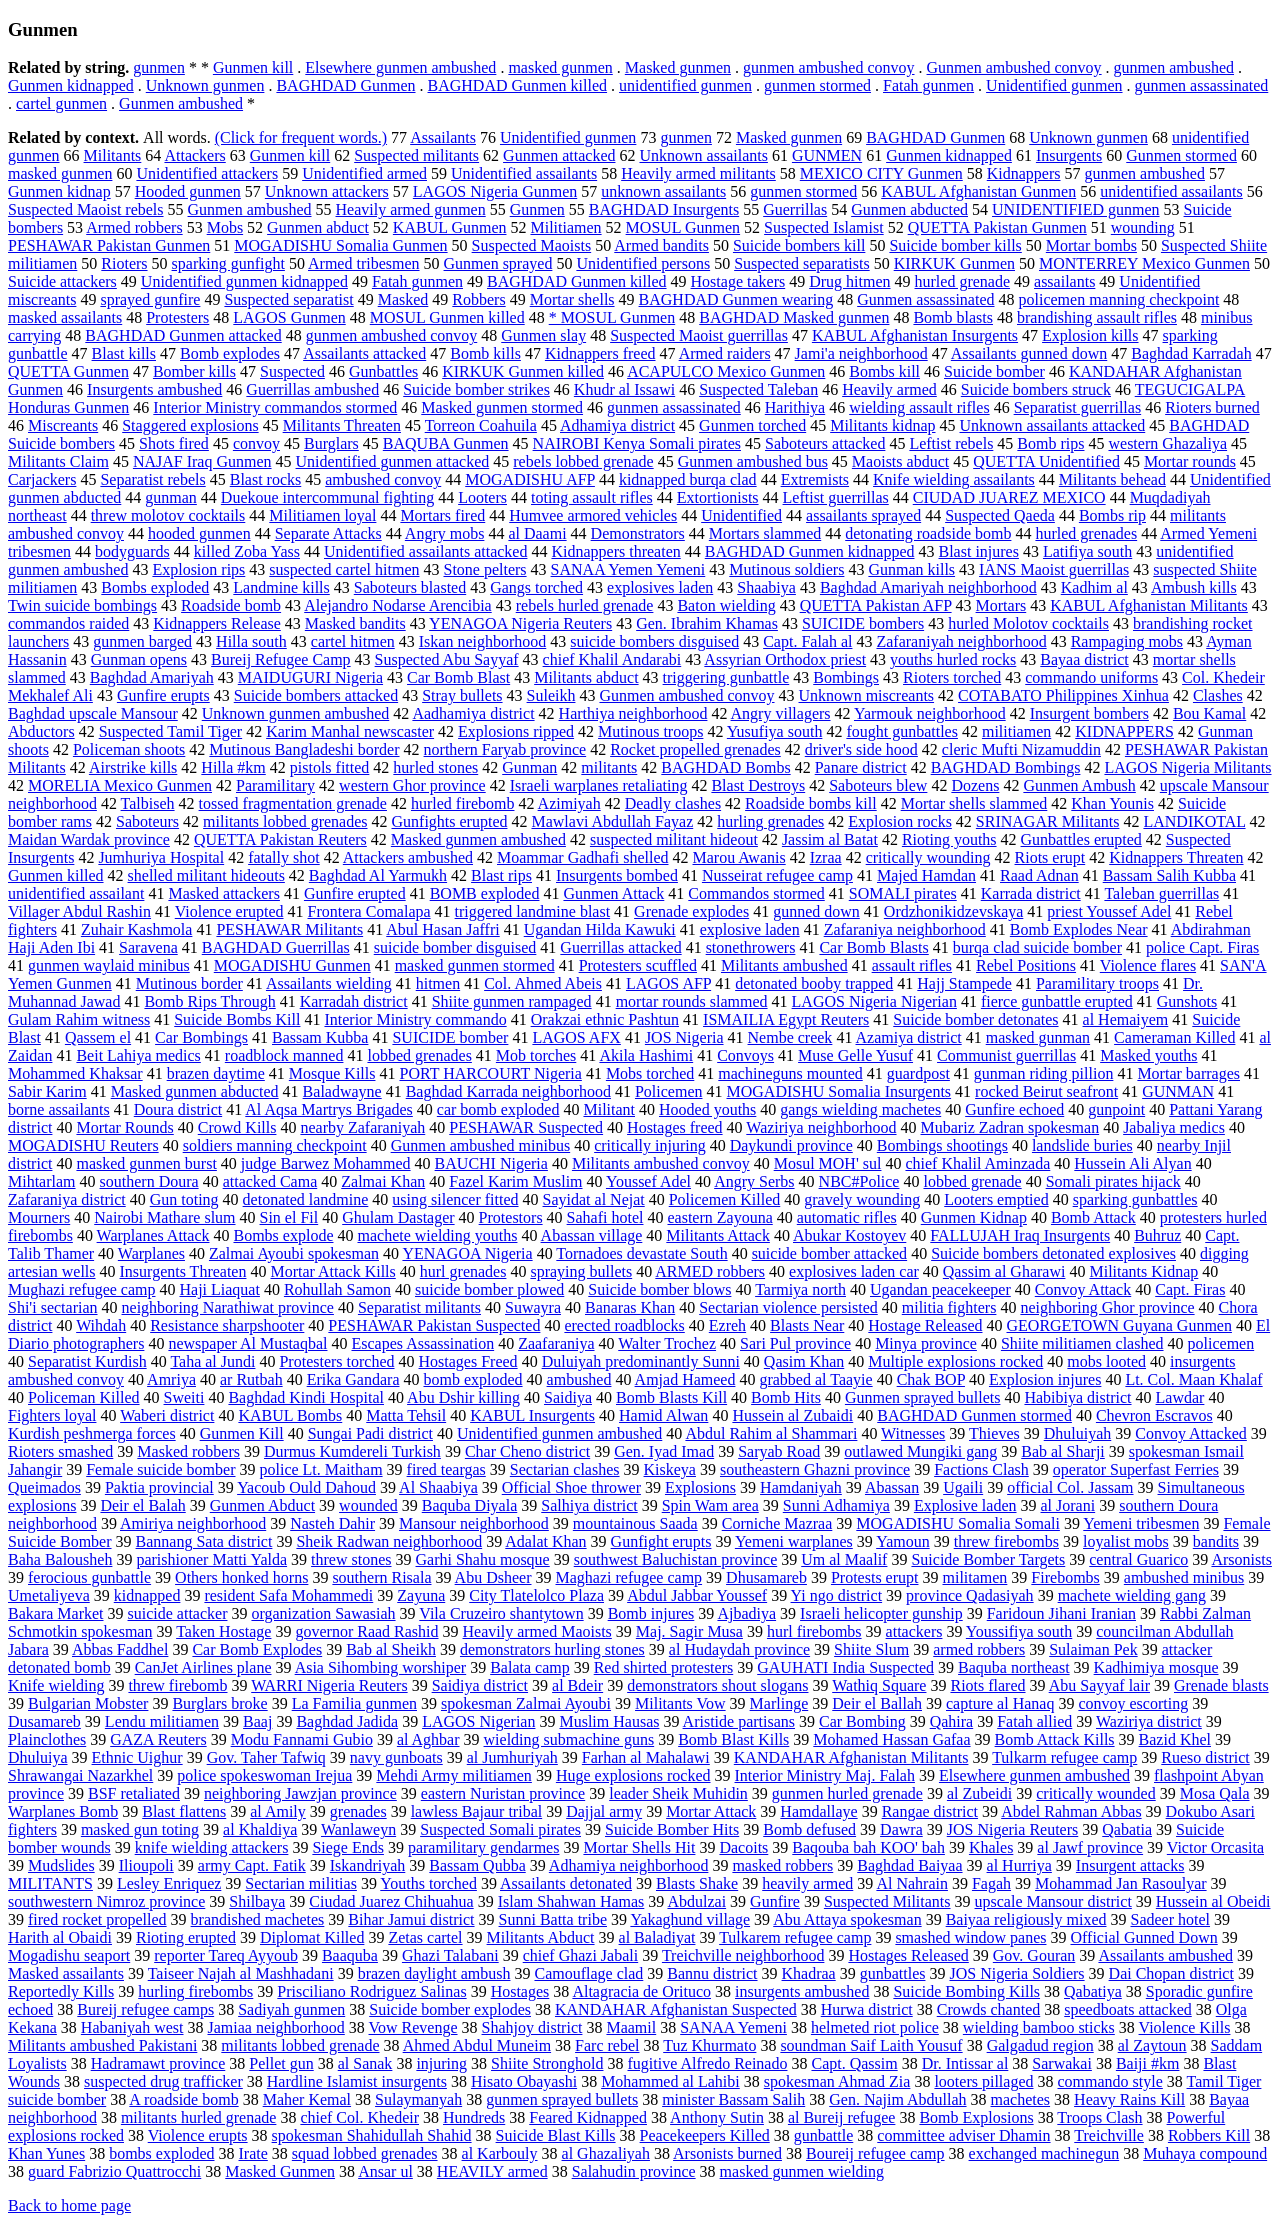 This screenshot has width=1280, height=2231. I want to click on Panare district, so click(861, 767).